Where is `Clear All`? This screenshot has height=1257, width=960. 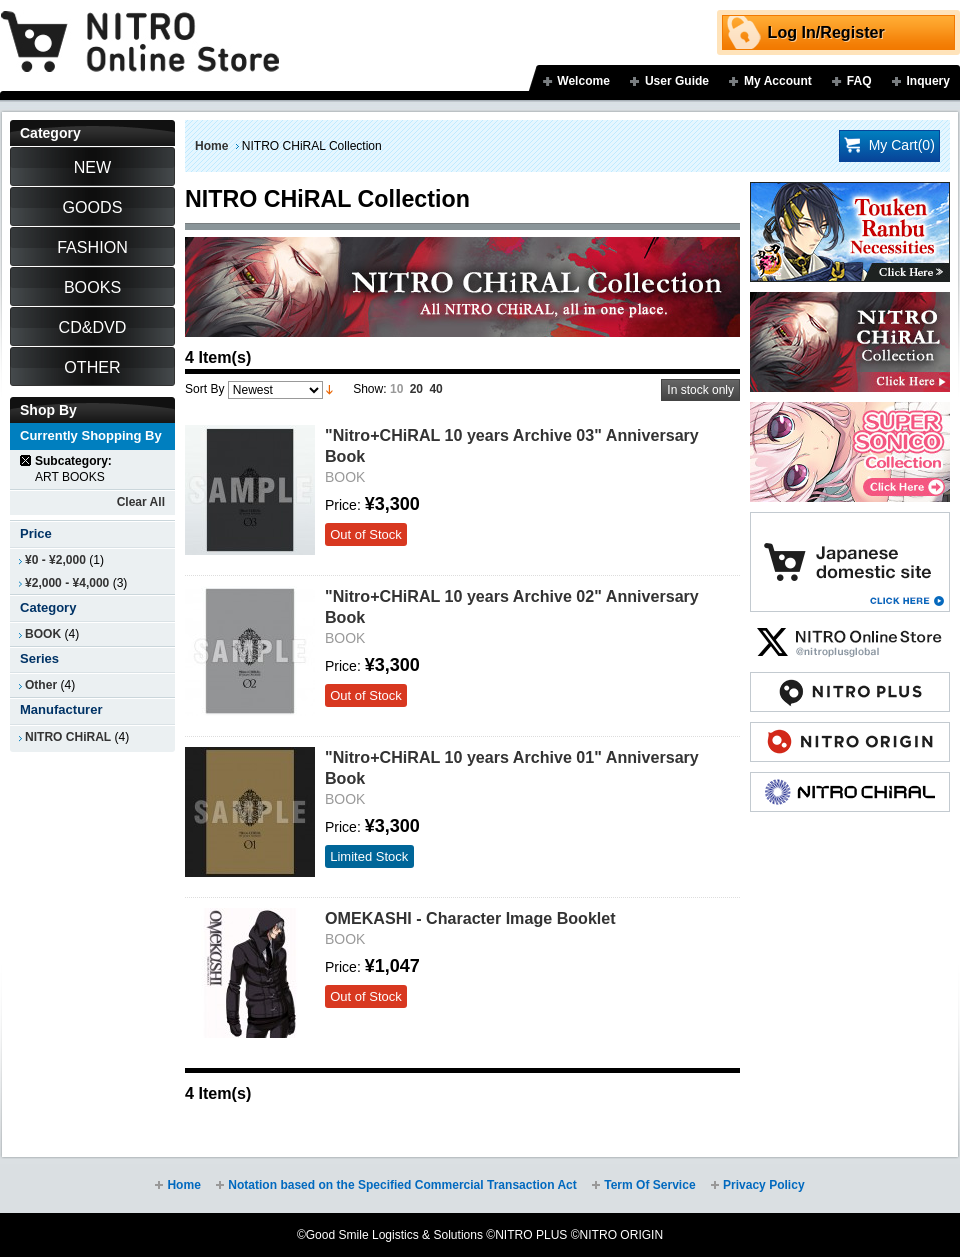 Clear All is located at coordinates (141, 502).